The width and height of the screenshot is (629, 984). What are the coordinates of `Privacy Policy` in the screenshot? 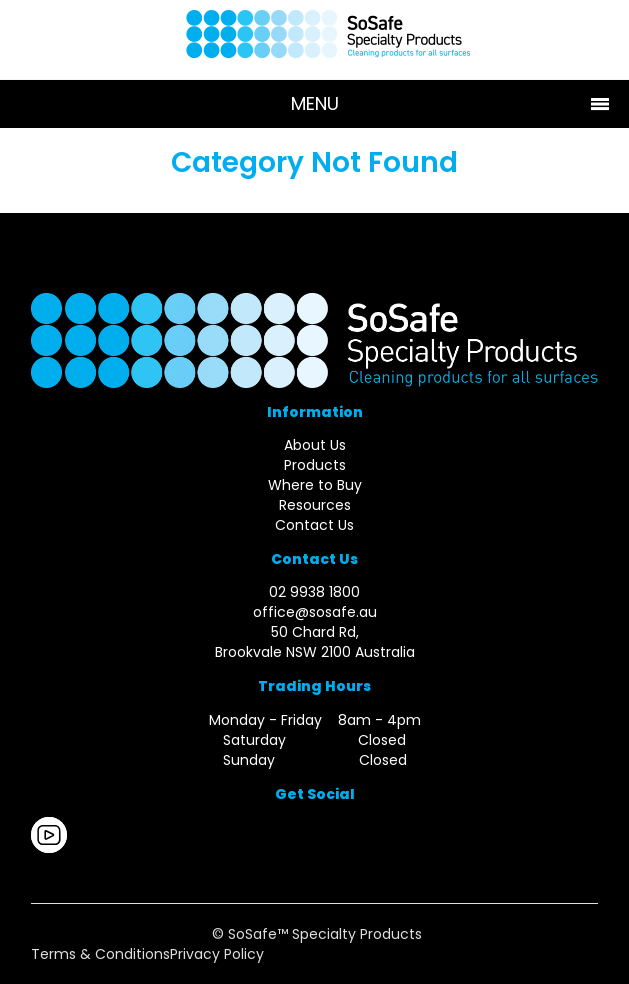 It's located at (217, 954).